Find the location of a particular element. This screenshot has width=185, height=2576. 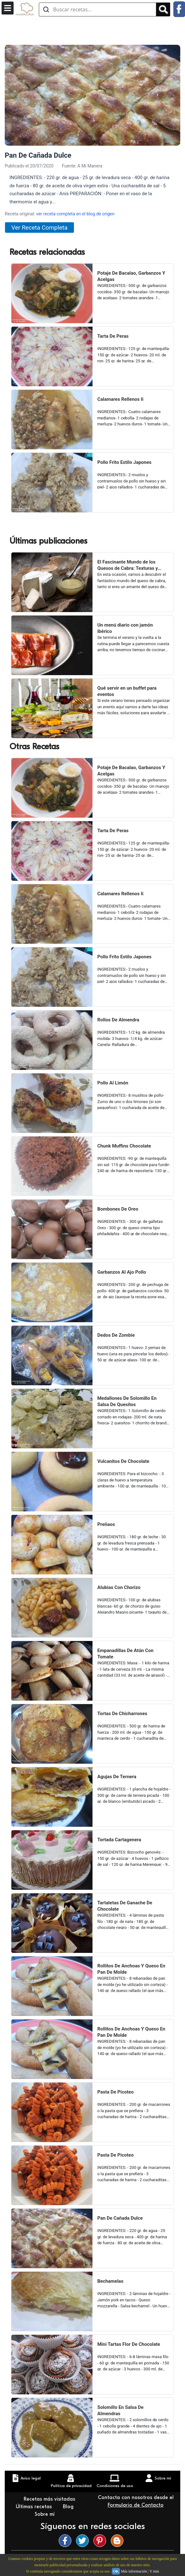

Alubias Con Chorizo is located at coordinates (118, 1587).